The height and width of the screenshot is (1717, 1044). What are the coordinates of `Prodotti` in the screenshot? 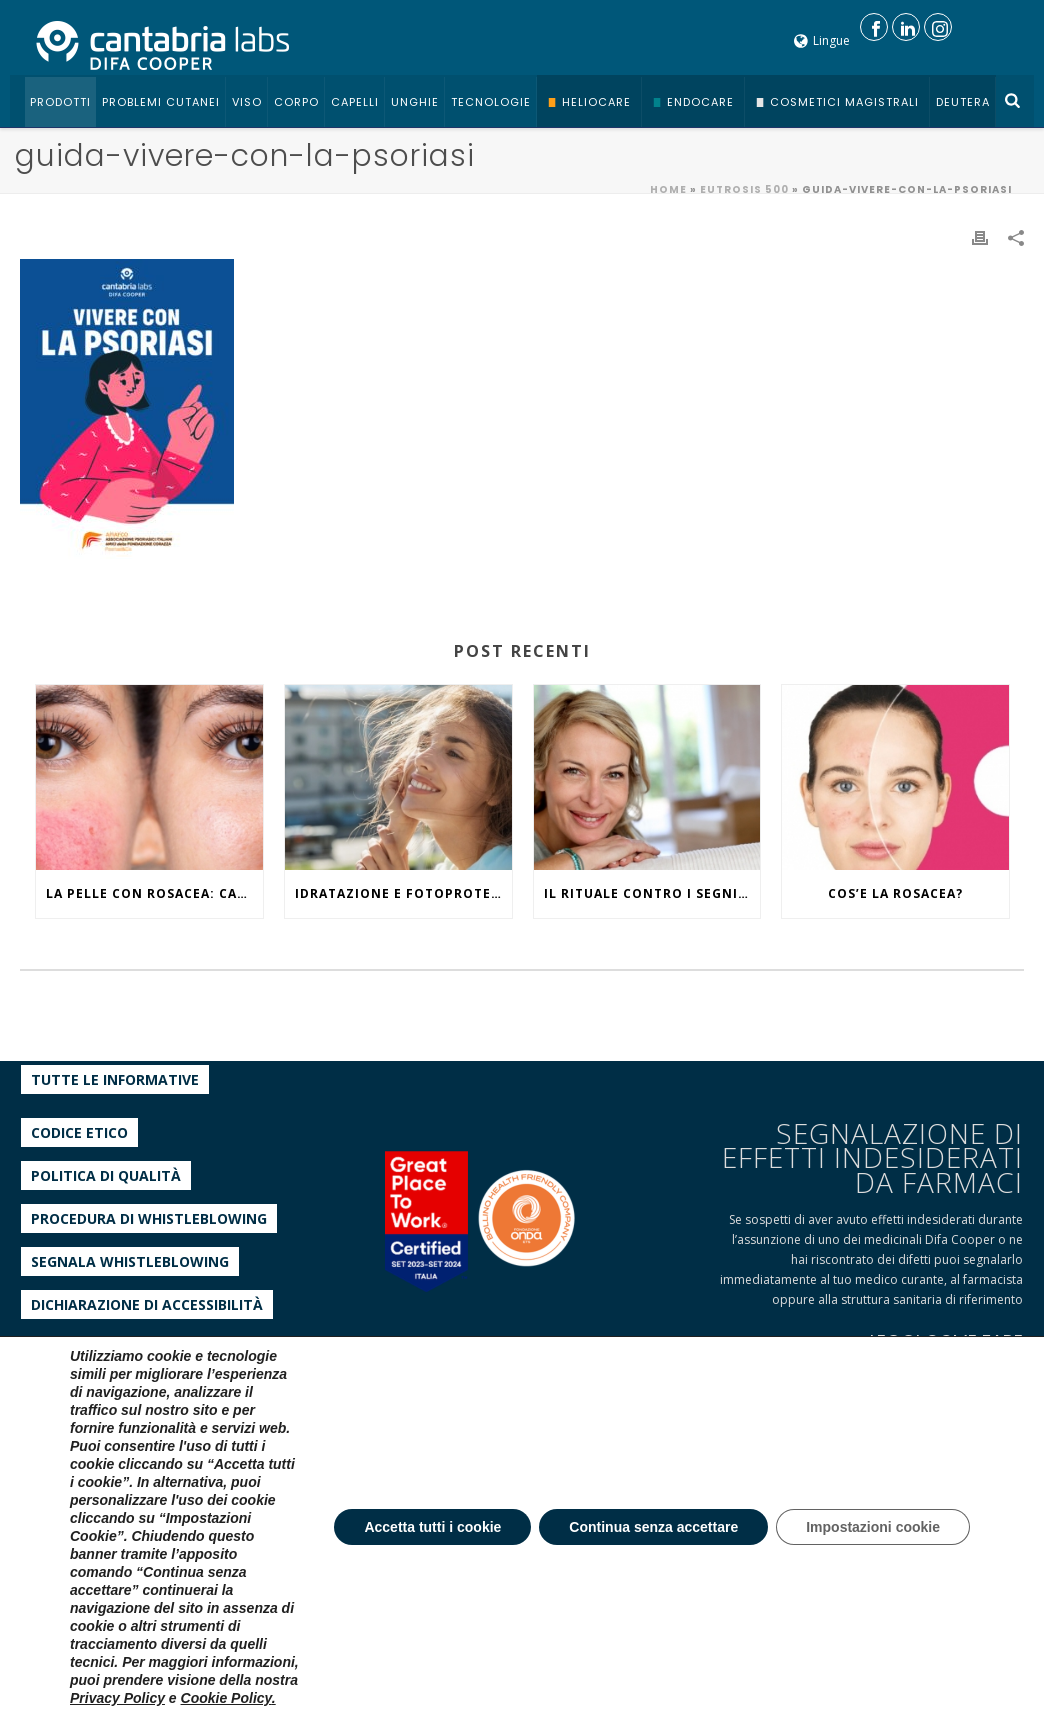 It's located at (60, 102).